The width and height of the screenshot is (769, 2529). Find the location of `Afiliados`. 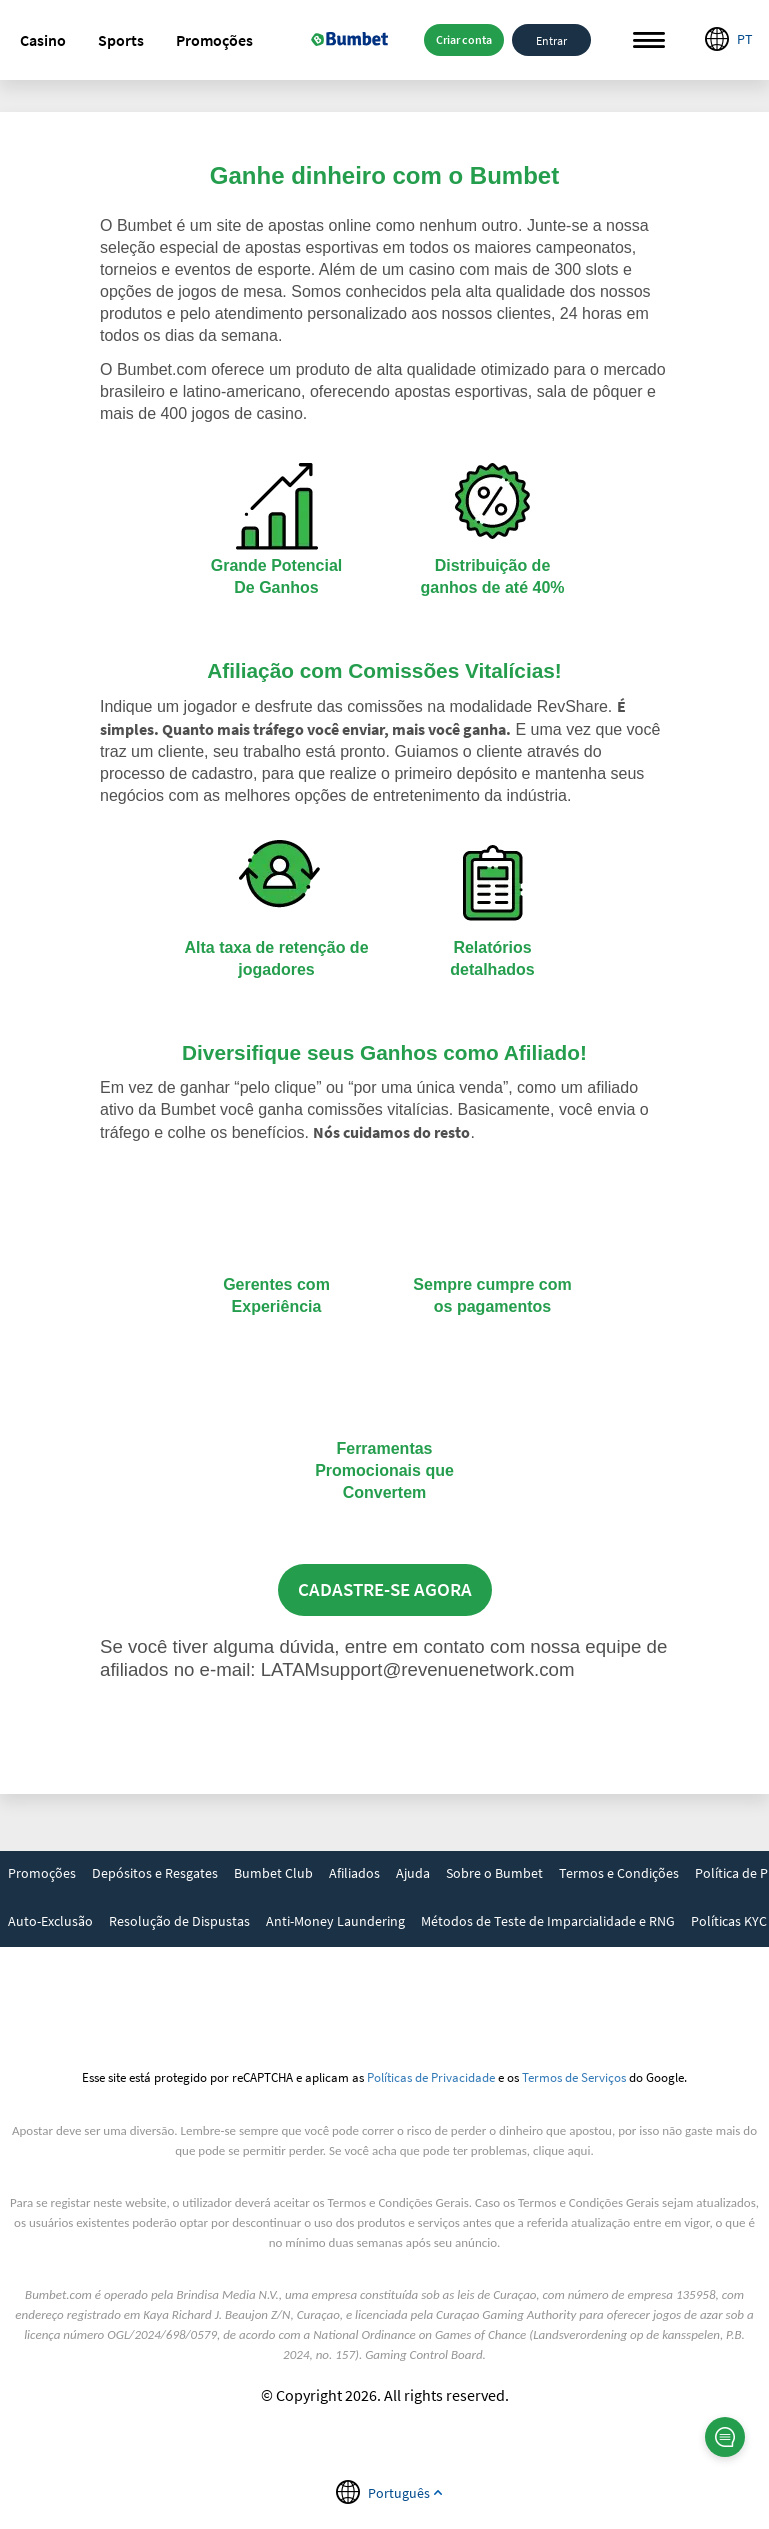

Afiliados is located at coordinates (354, 1873).